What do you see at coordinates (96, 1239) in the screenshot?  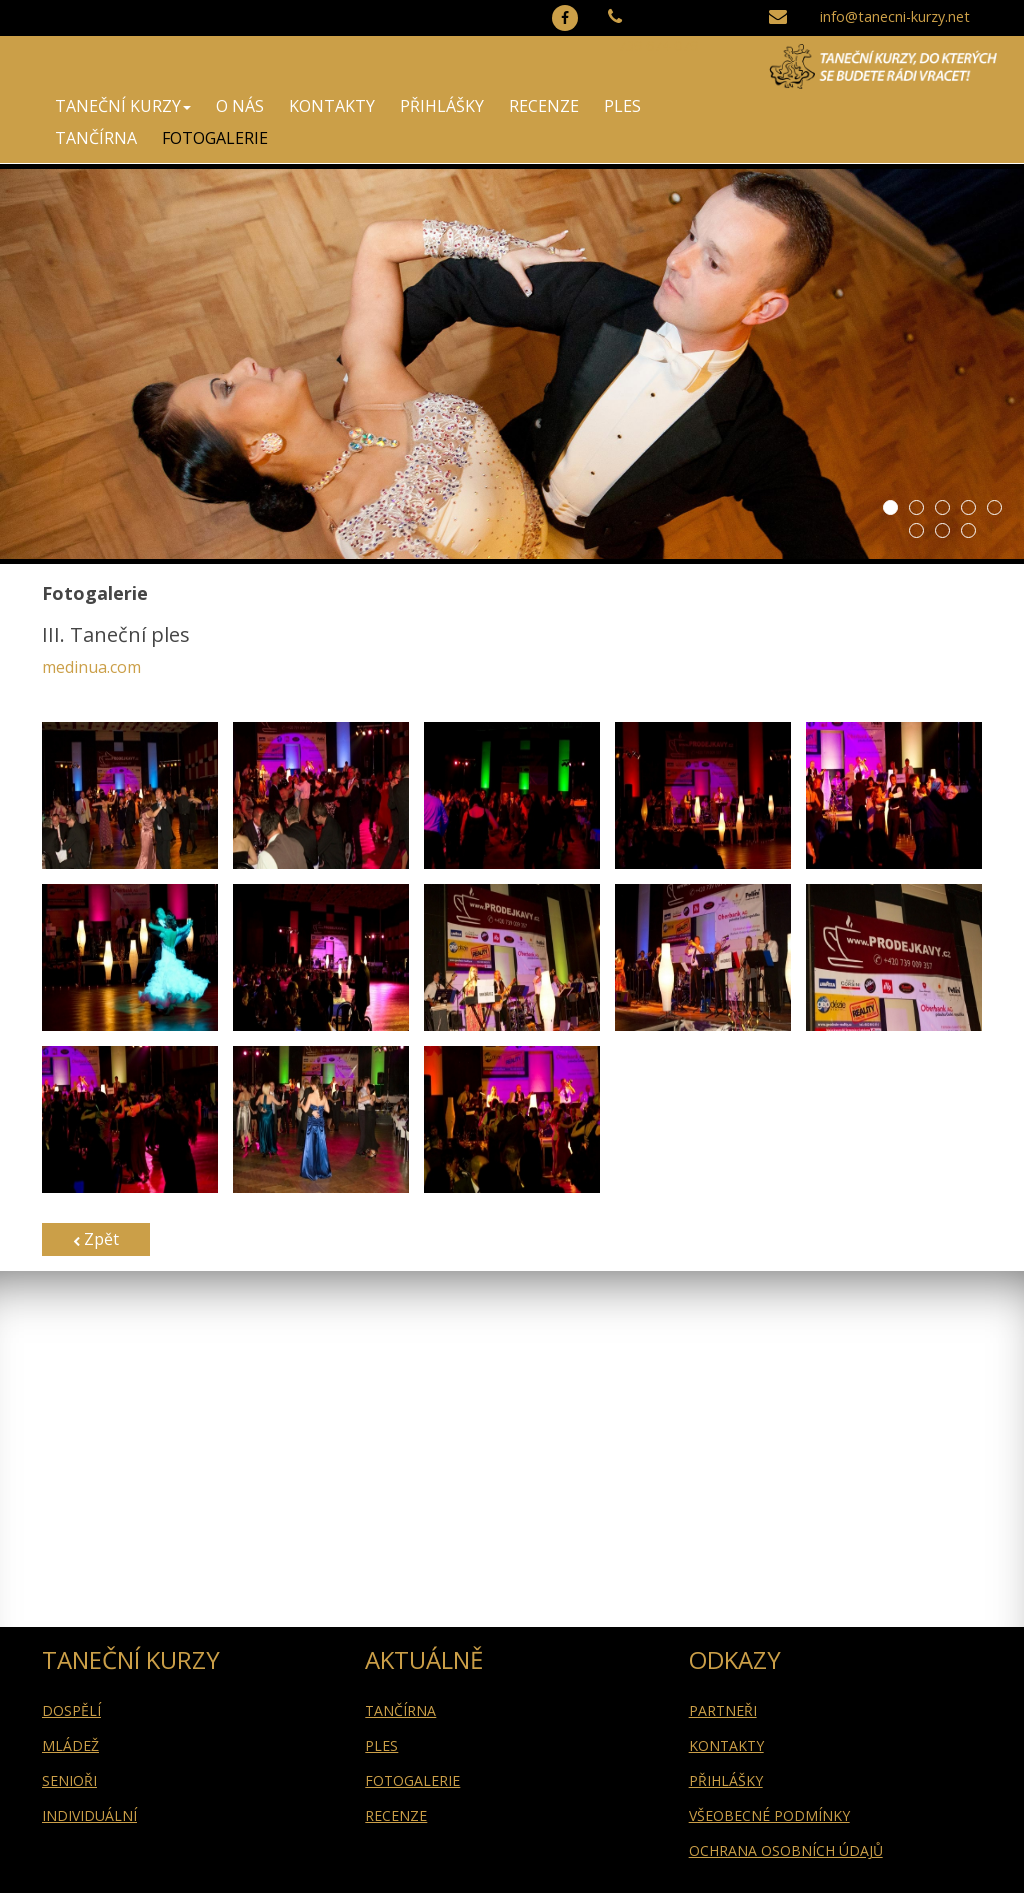 I see `Zpět` at bounding box center [96, 1239].